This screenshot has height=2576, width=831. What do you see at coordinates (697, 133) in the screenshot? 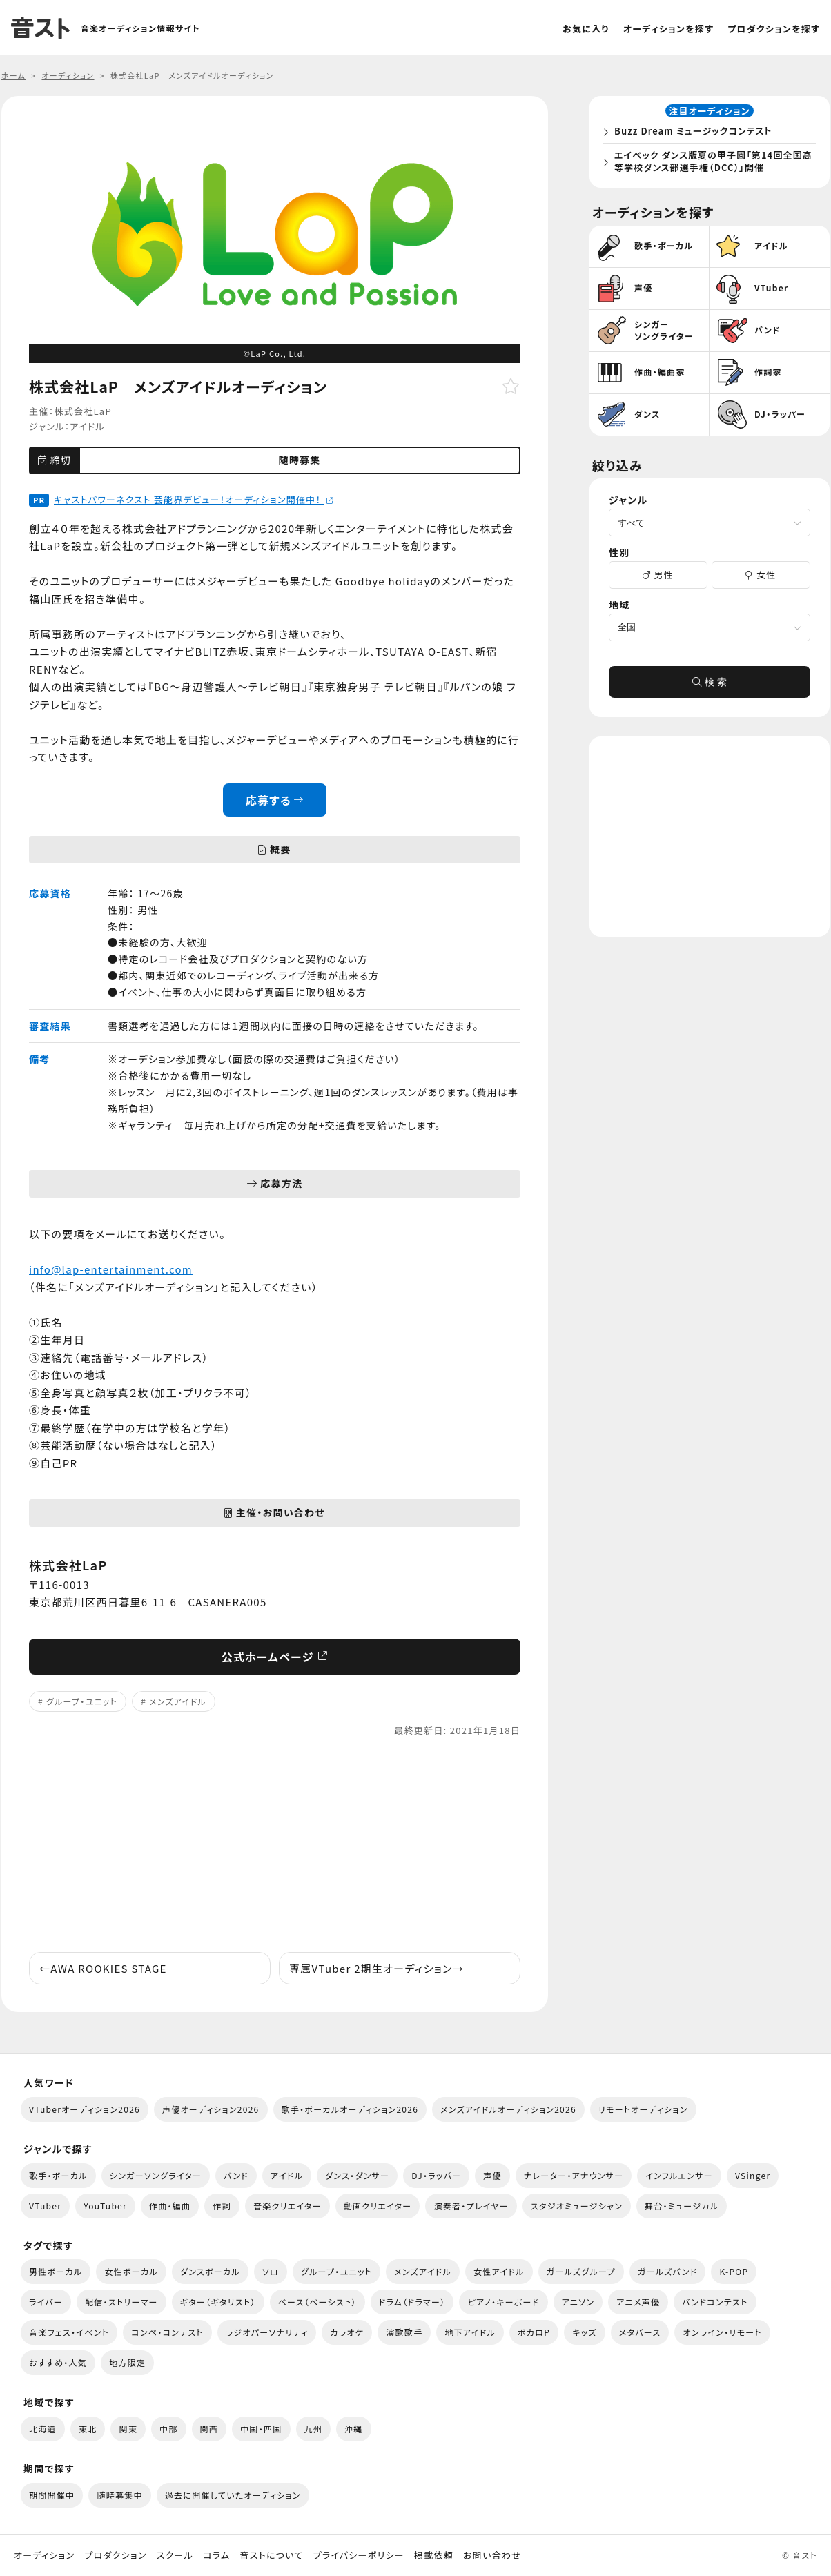
I see `Buzz Dream ミュージックコンテスト` at bounding box center [697, 133].